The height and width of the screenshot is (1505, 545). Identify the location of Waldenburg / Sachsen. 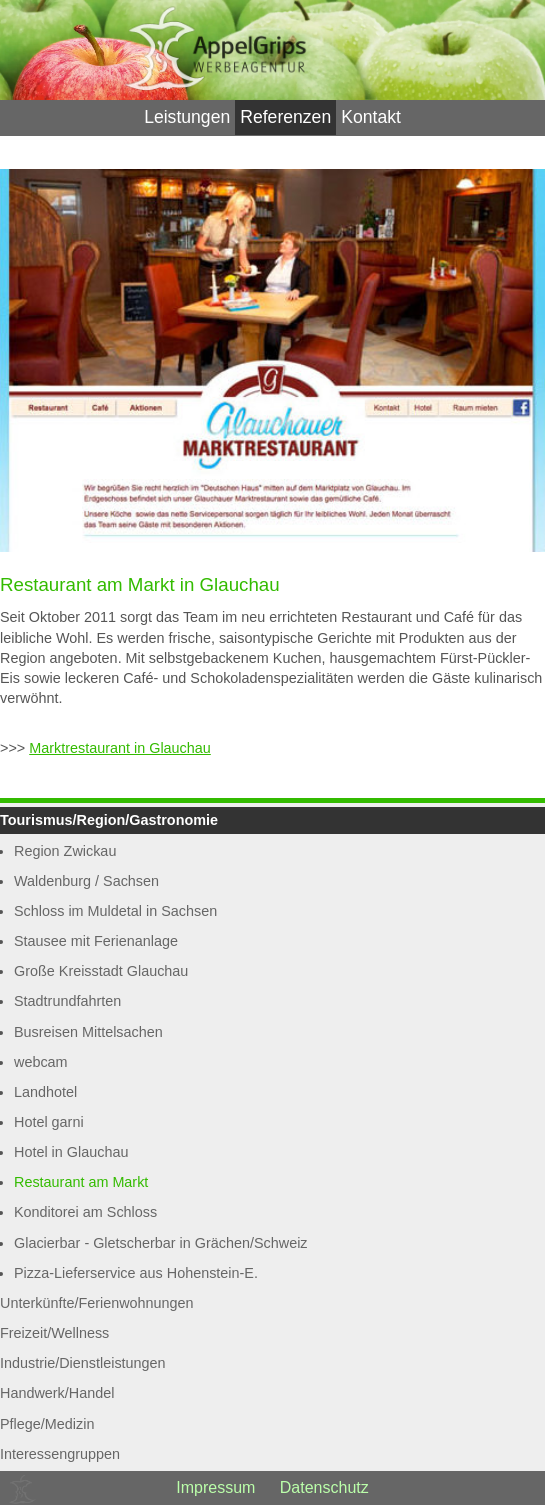
(86, 881).